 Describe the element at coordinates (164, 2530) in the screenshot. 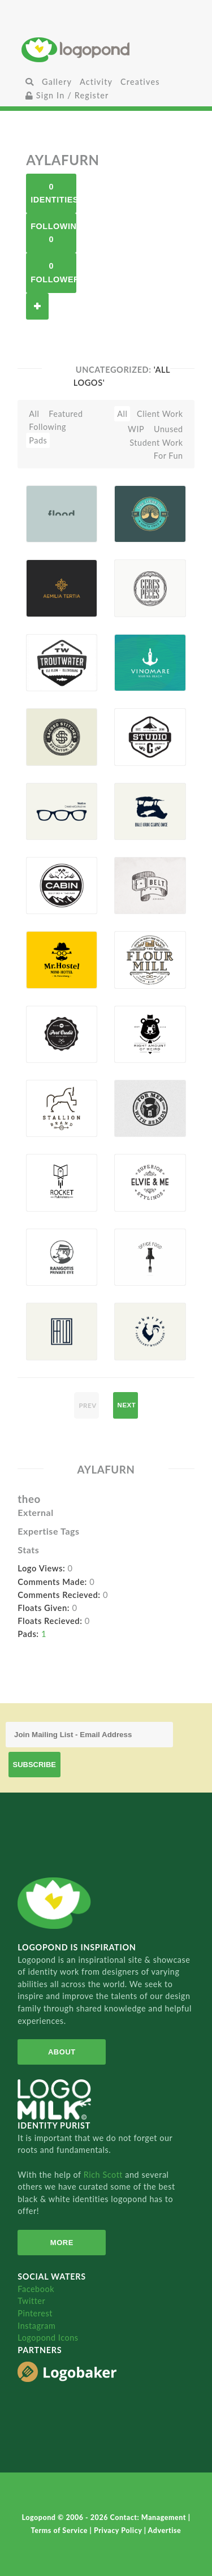

I see `Advertise` at that location.